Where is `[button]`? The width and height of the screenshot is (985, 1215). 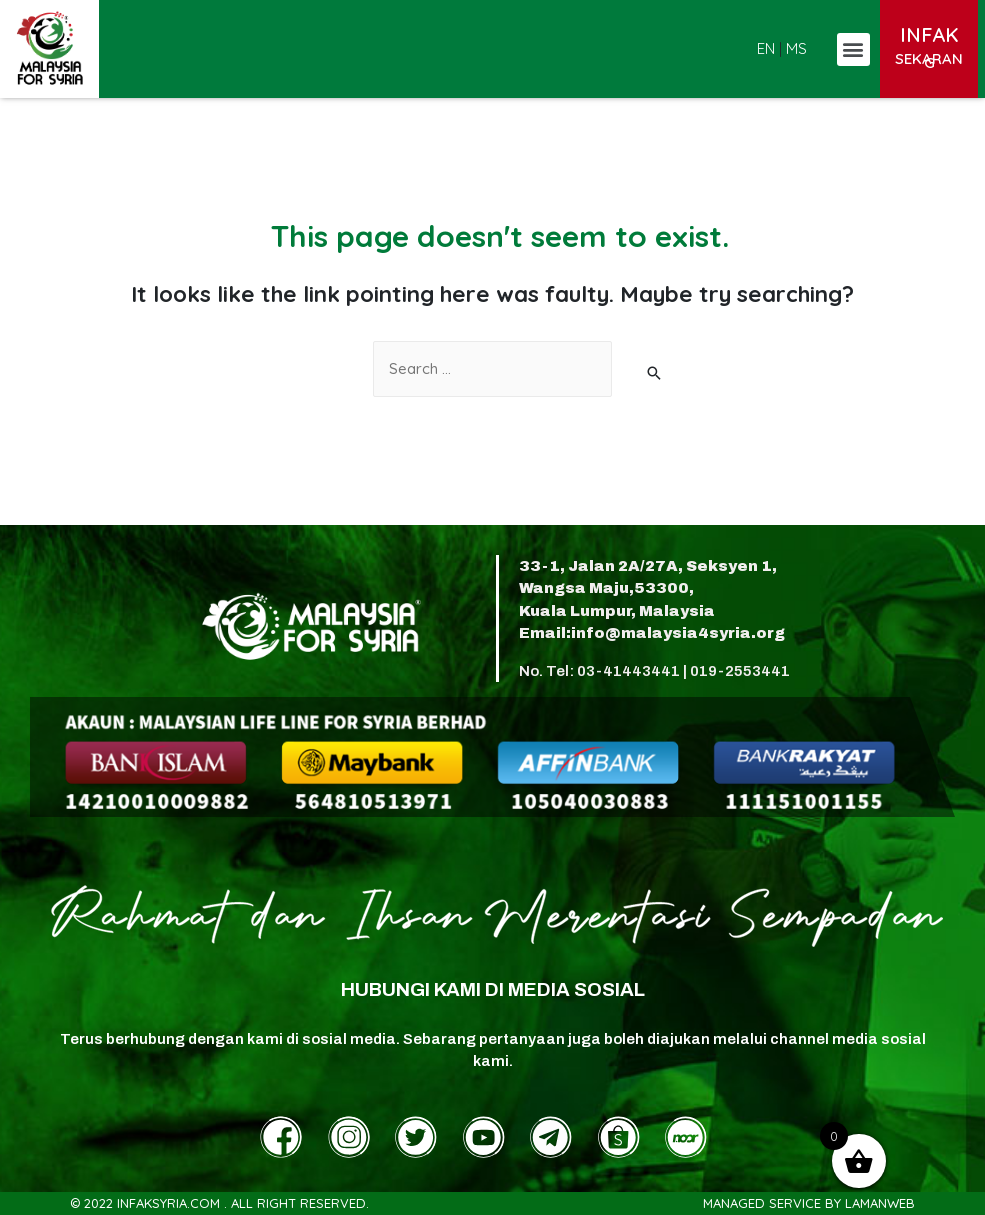 [button] is located at coordinates (853, 49).